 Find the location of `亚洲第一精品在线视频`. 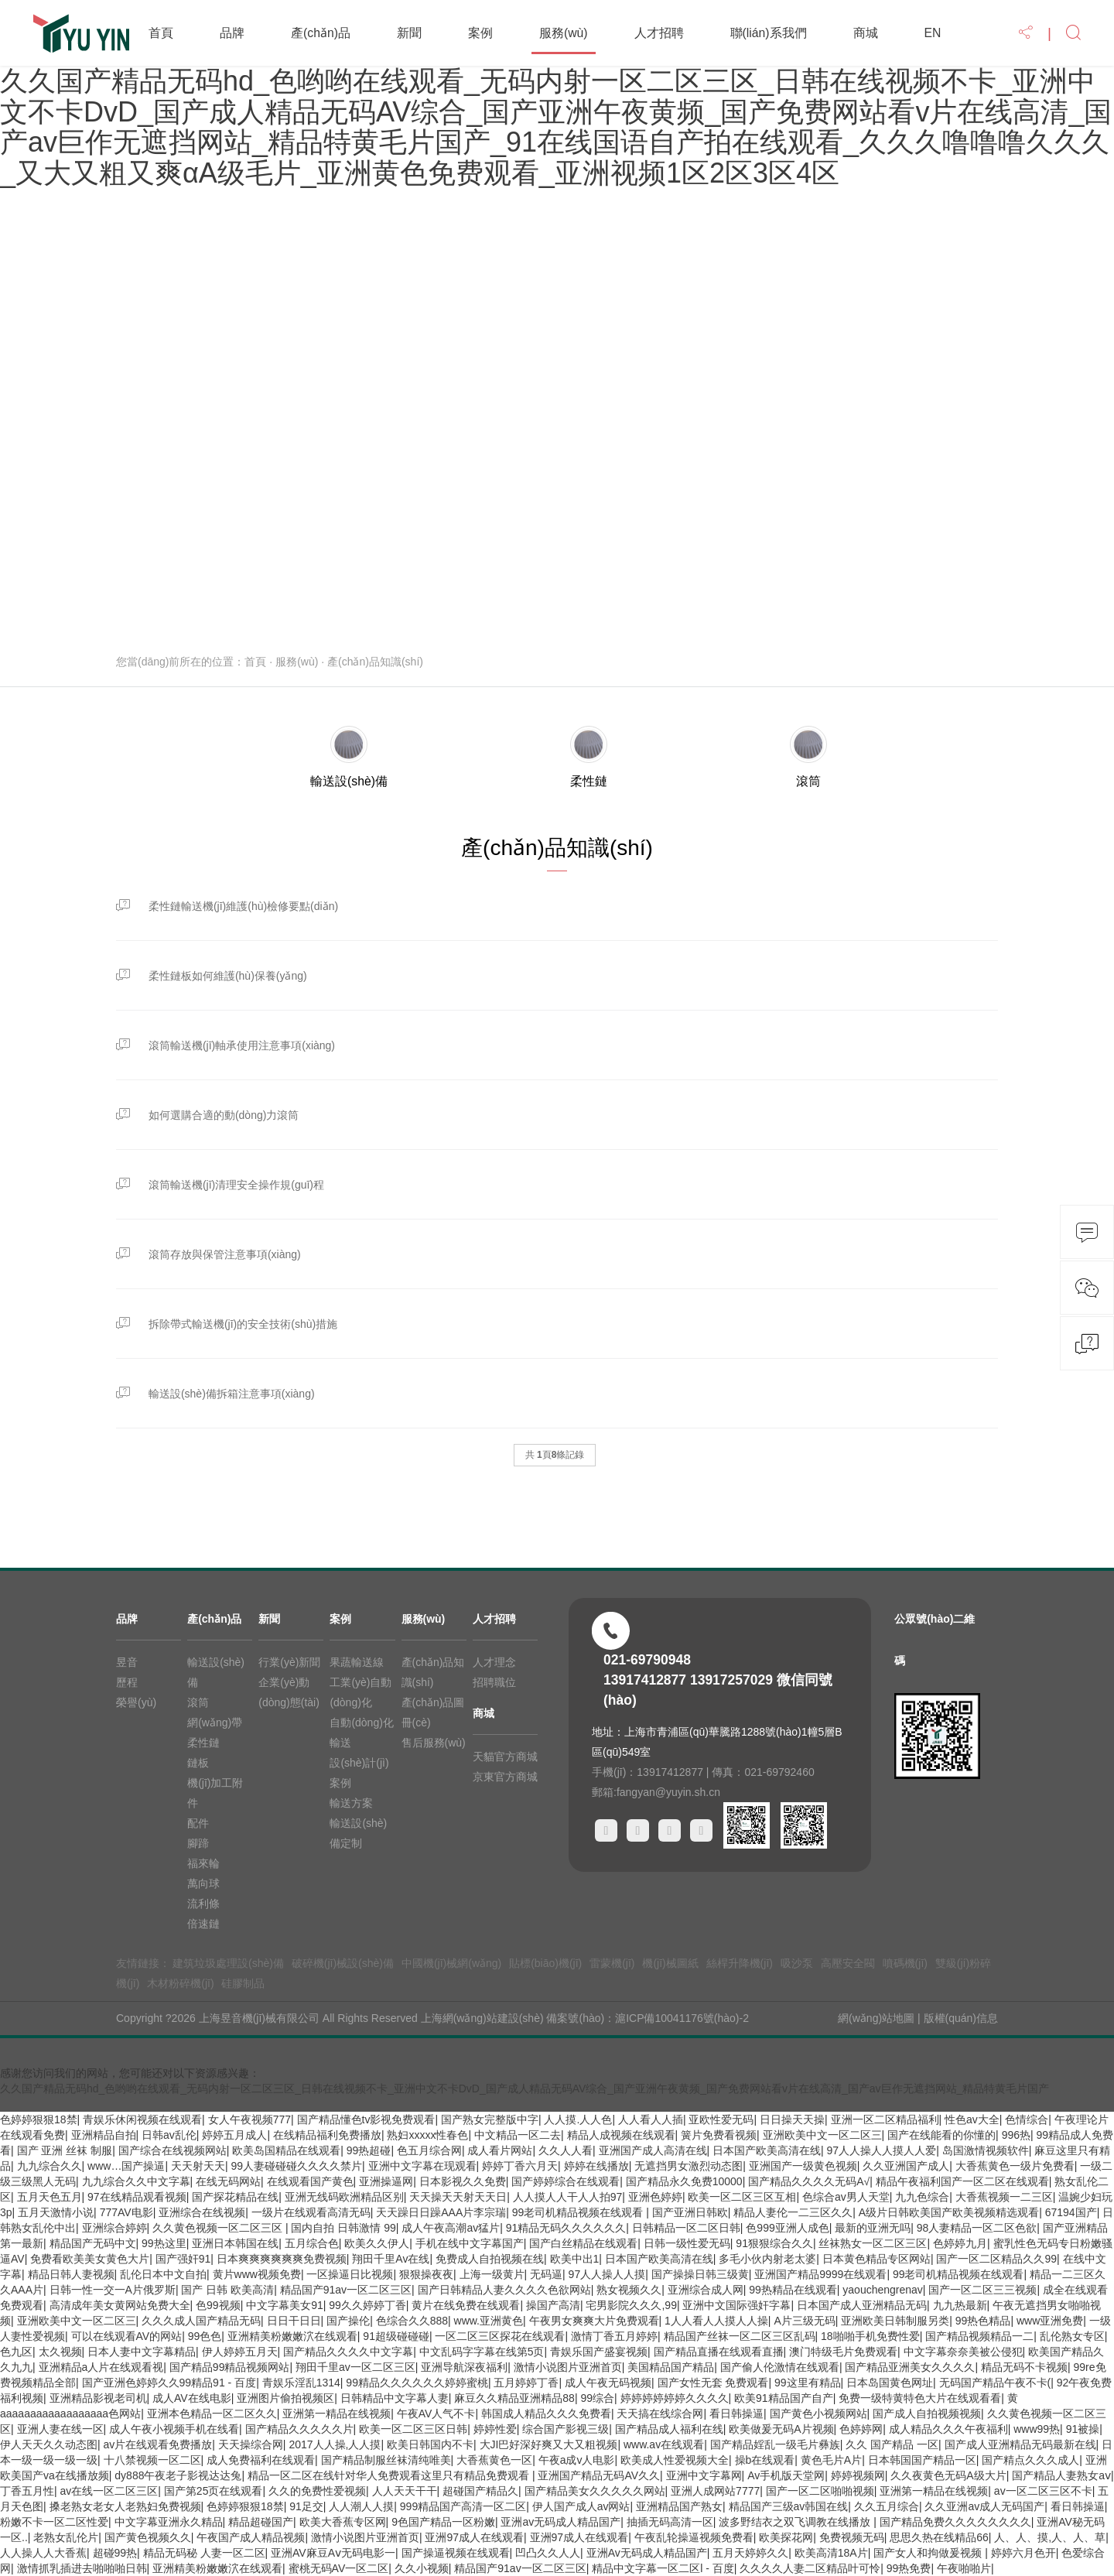

亚洲第一精品在线视频 is located at coordinates (336, 2413).